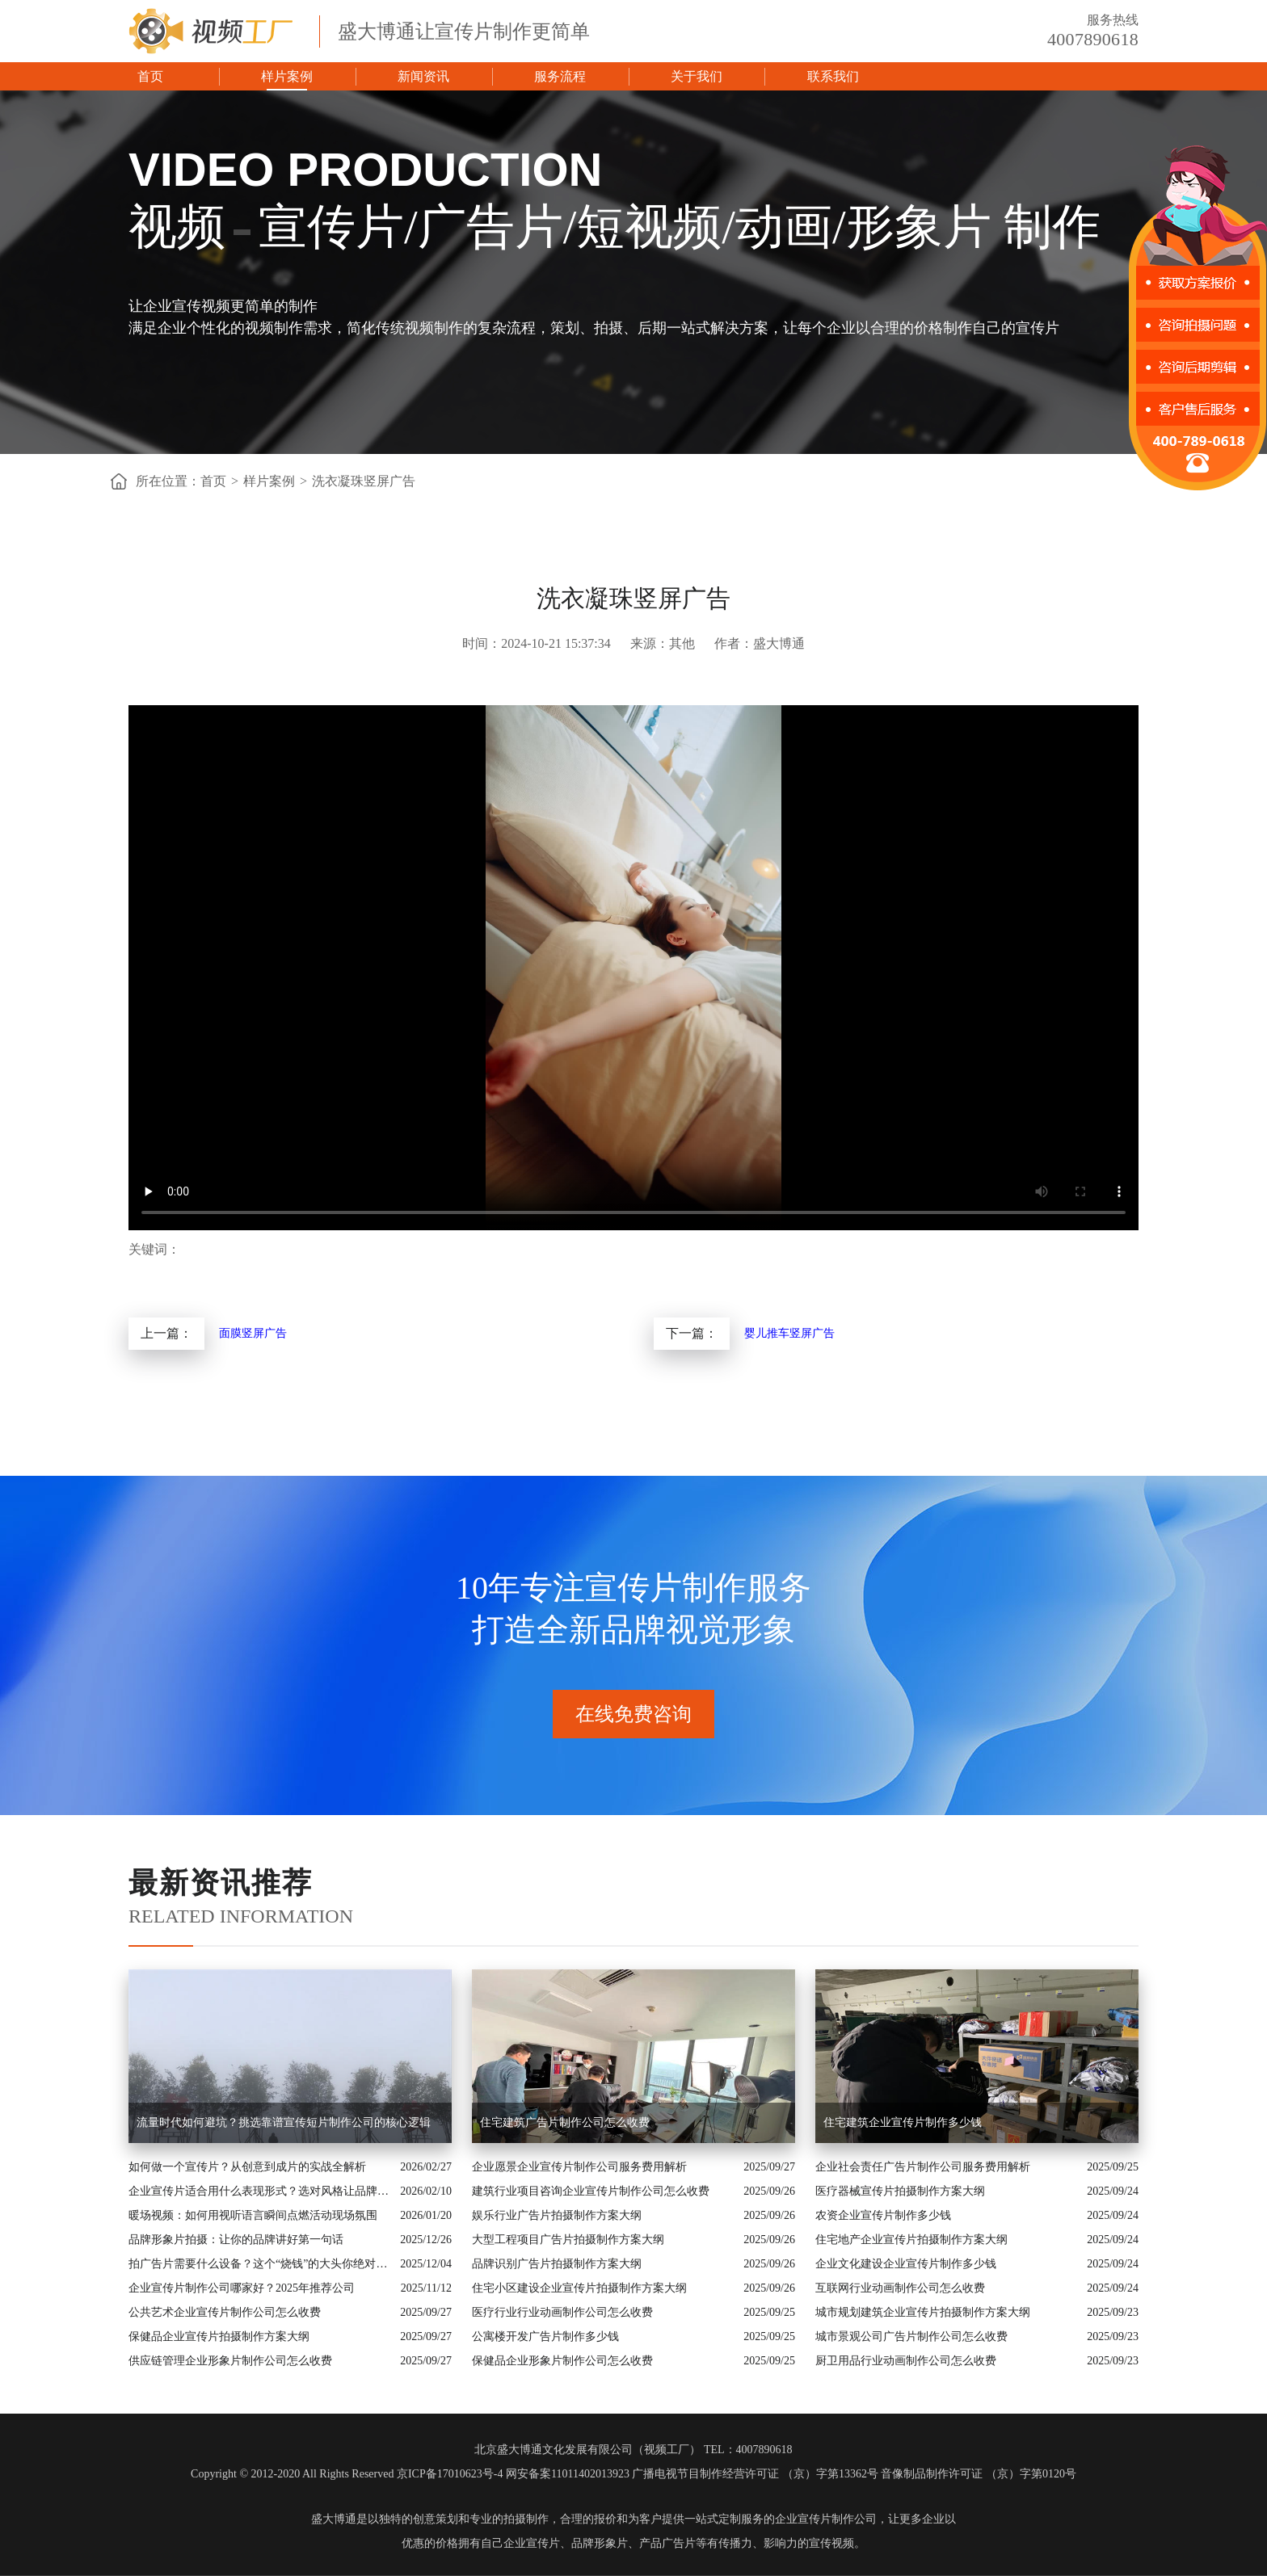 The image size is (1267, 2576). Describe the element at coordinates (224, 2312) in the screenshot. I see `公共艺术企业宣传片制作公司怎么收费` at that location.